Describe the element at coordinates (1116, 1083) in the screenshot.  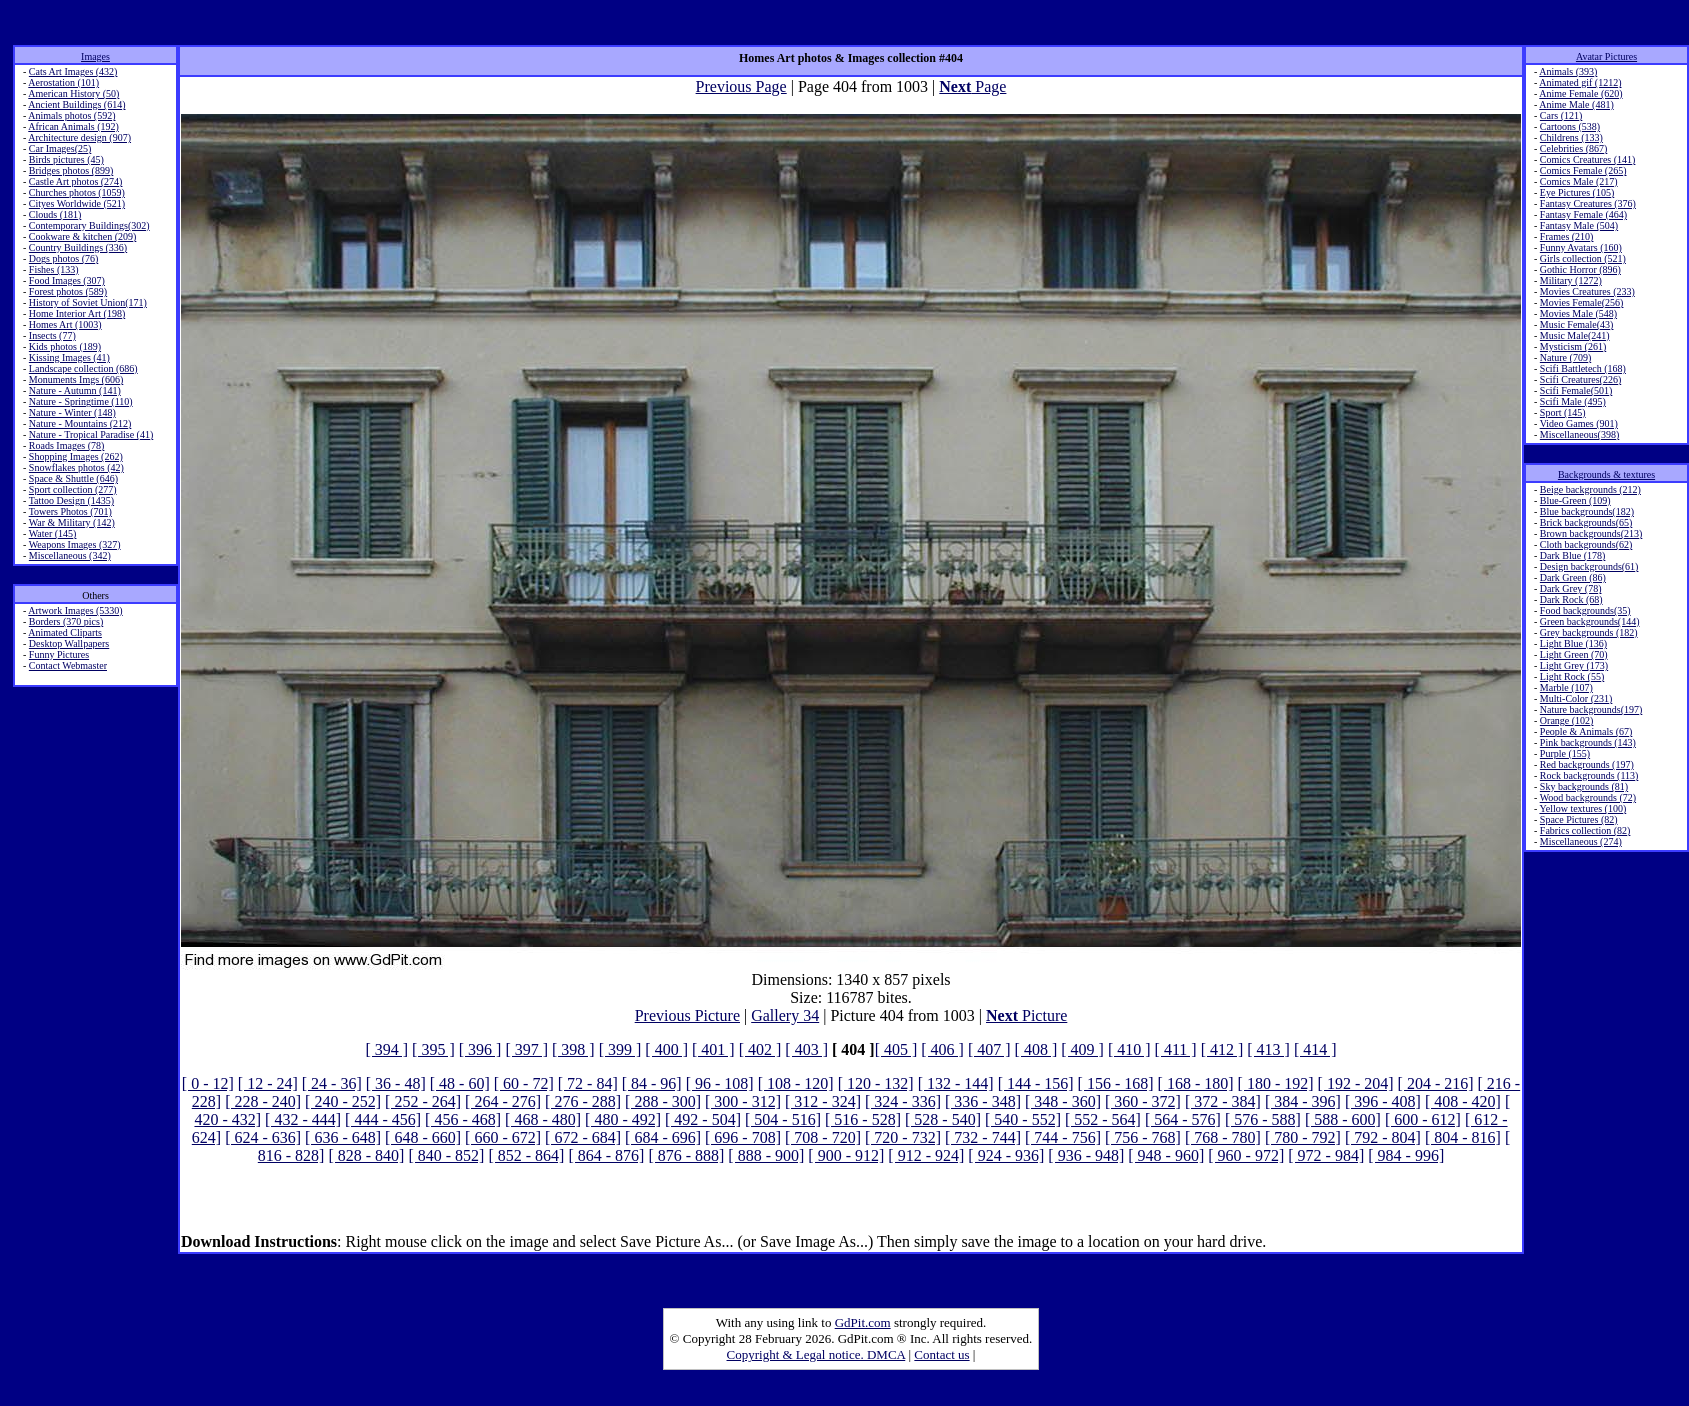
I see `[ 156 - 168]` at that location.